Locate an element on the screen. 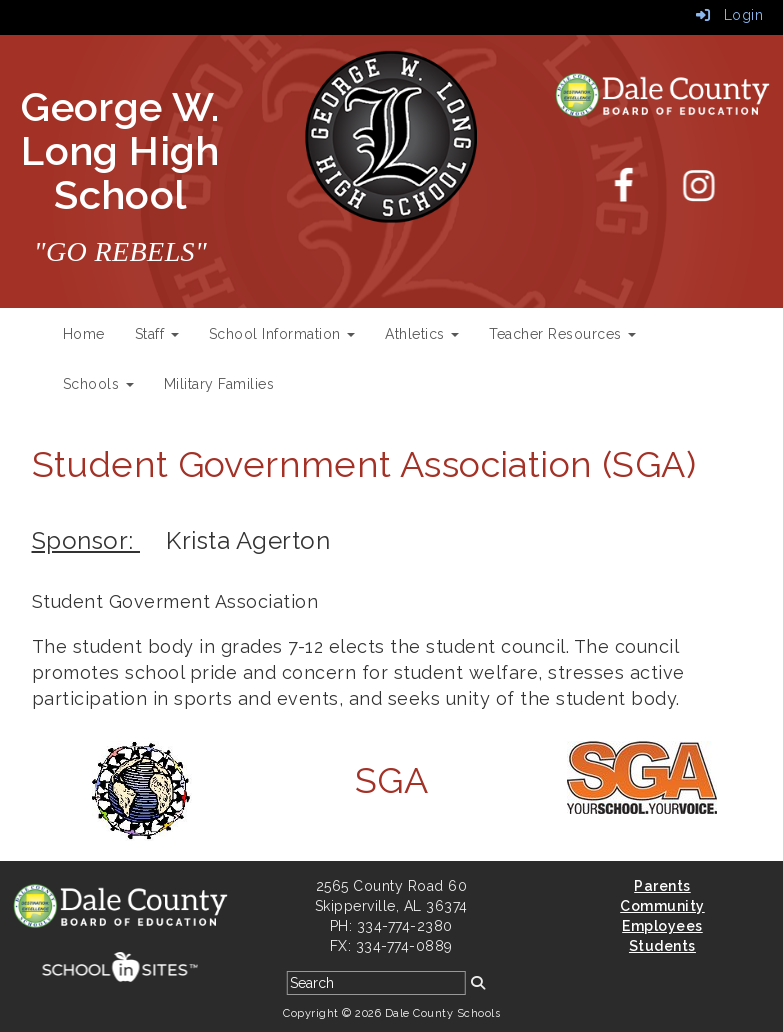 The image size is (783, 1032). School Information is located at coordinates (282, 334).